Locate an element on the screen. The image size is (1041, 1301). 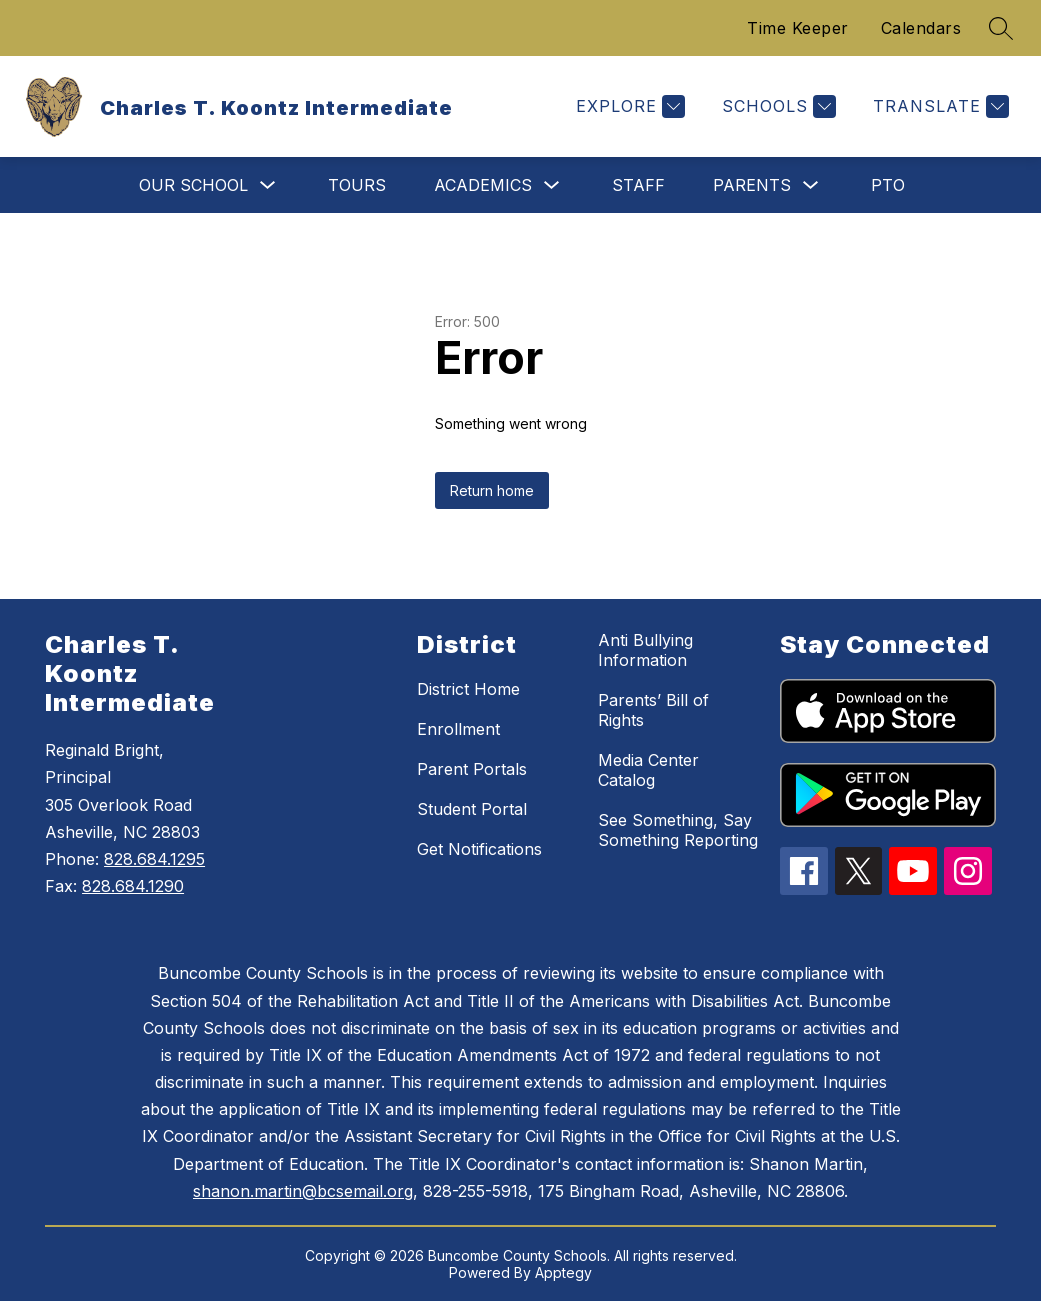
Student Portal is located at coordinates (472, 809).